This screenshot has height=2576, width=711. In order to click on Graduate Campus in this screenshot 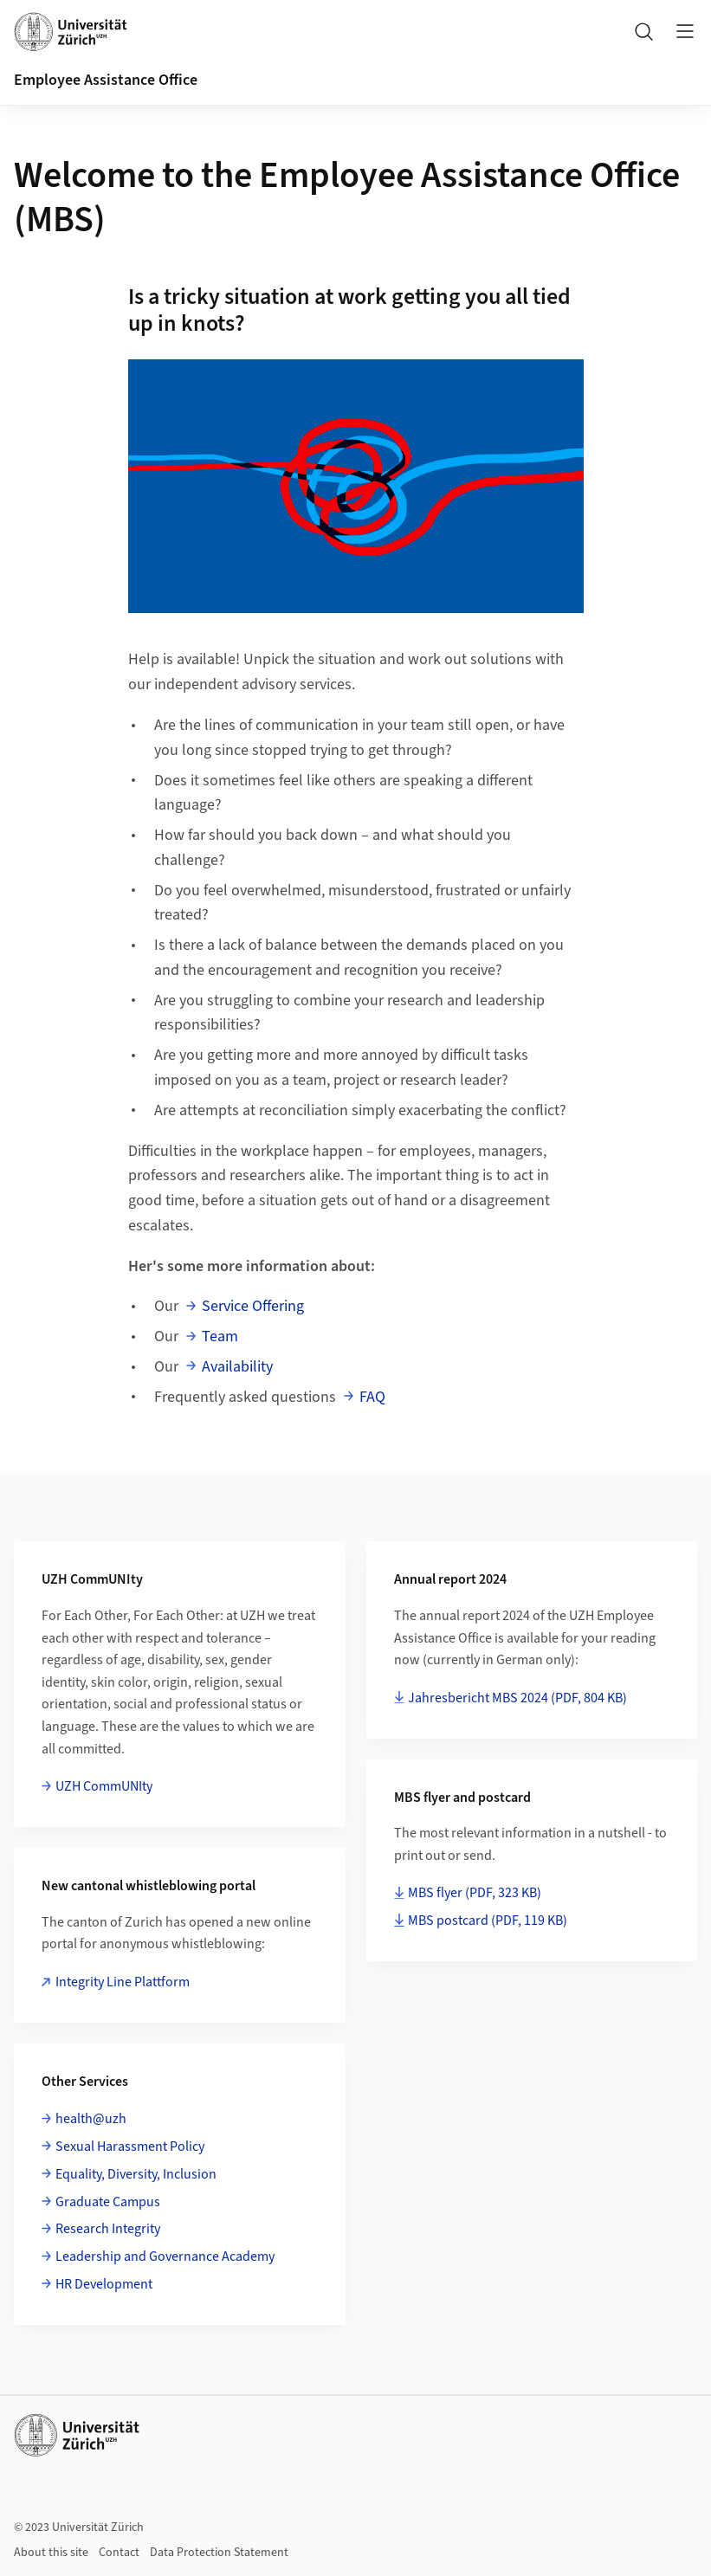, I will do `click(107, 2201)`.